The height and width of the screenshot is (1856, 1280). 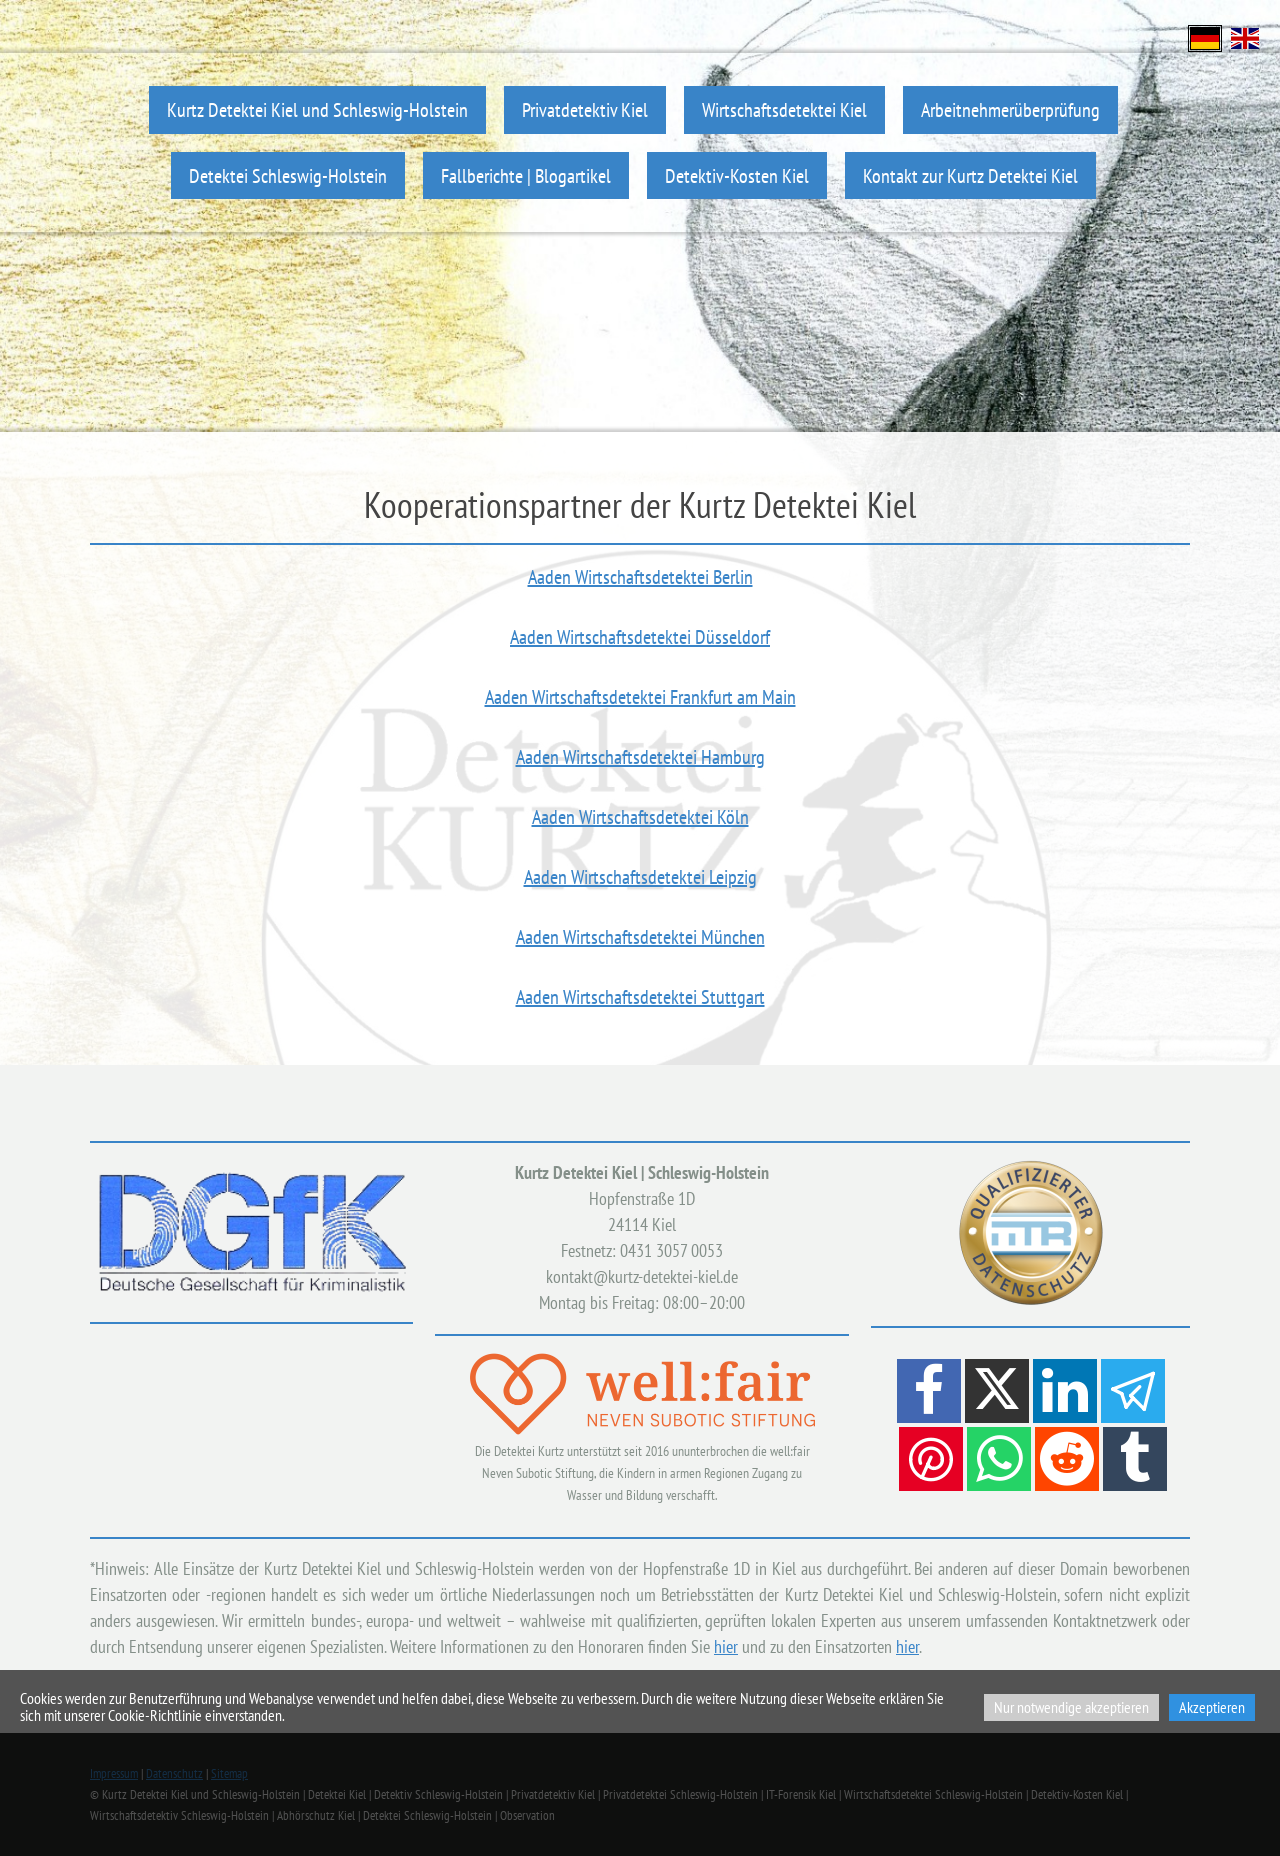 I want to click on Aaden Wirtschaftsdetektei Köln, so click(x=640, y=817).